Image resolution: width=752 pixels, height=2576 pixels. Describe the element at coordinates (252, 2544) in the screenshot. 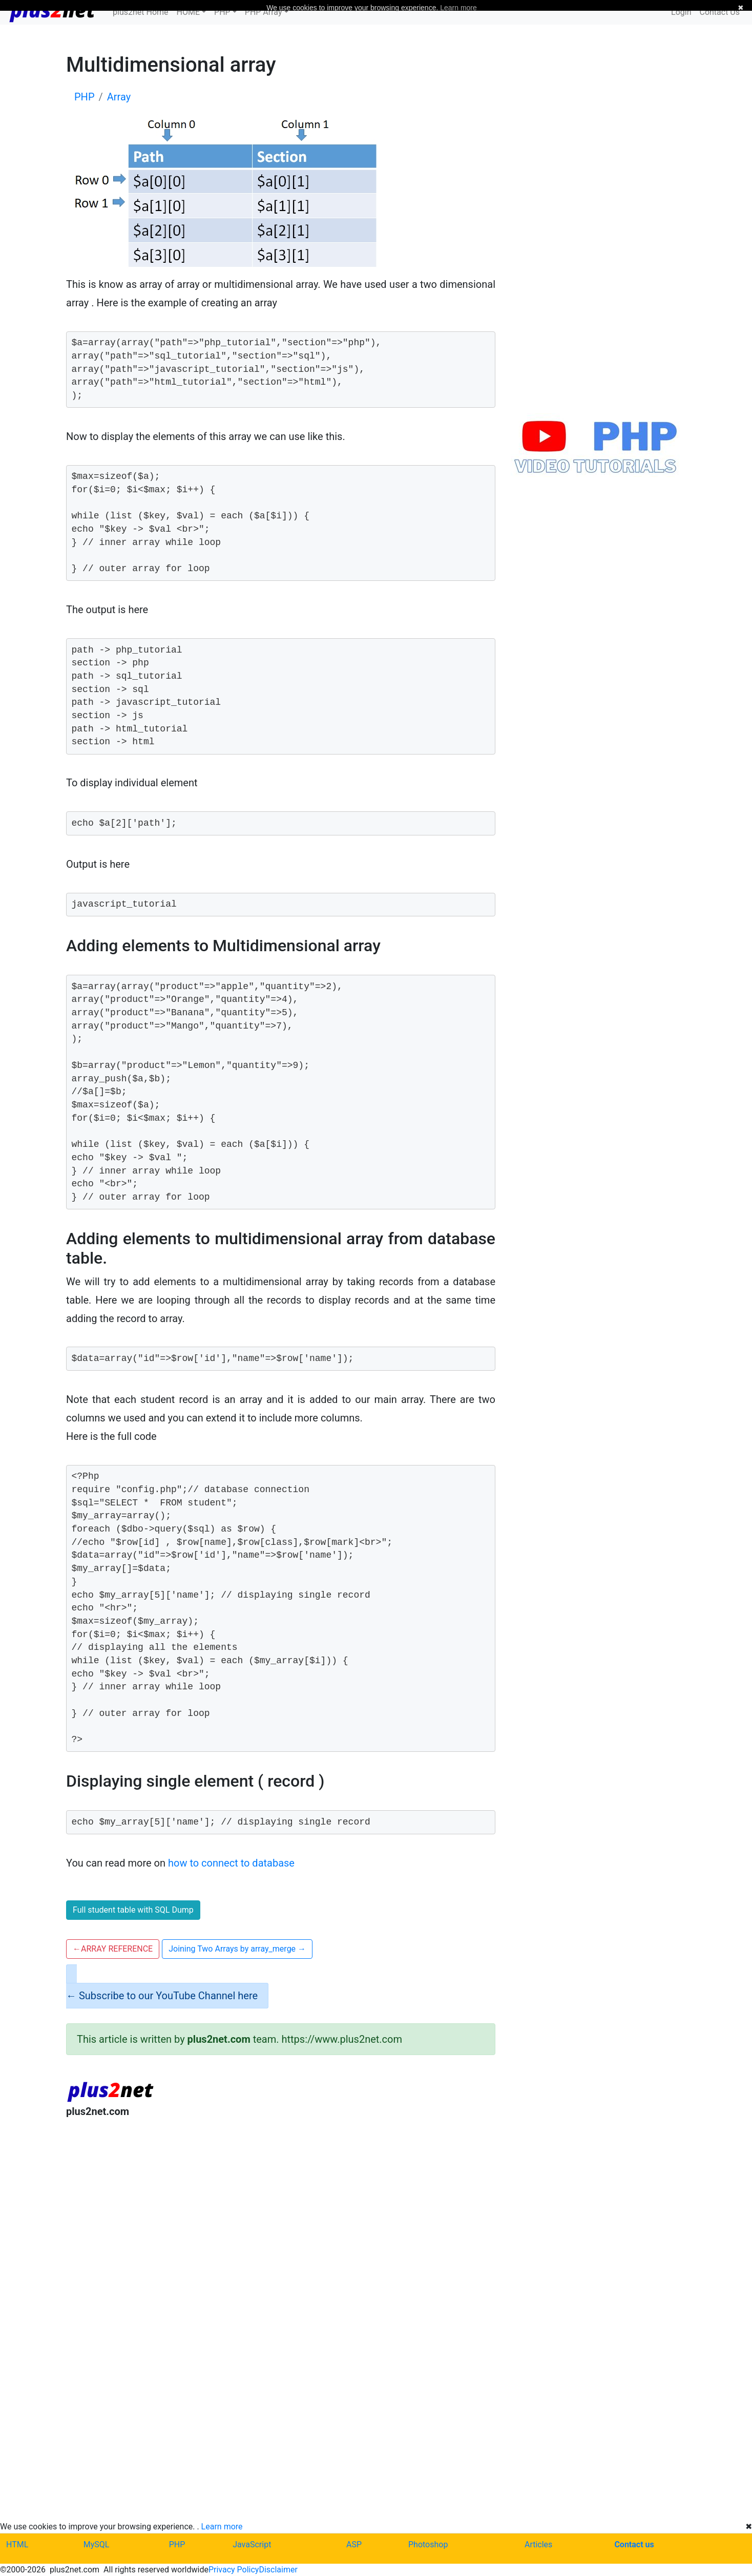

I see `JavaScript` at that location.